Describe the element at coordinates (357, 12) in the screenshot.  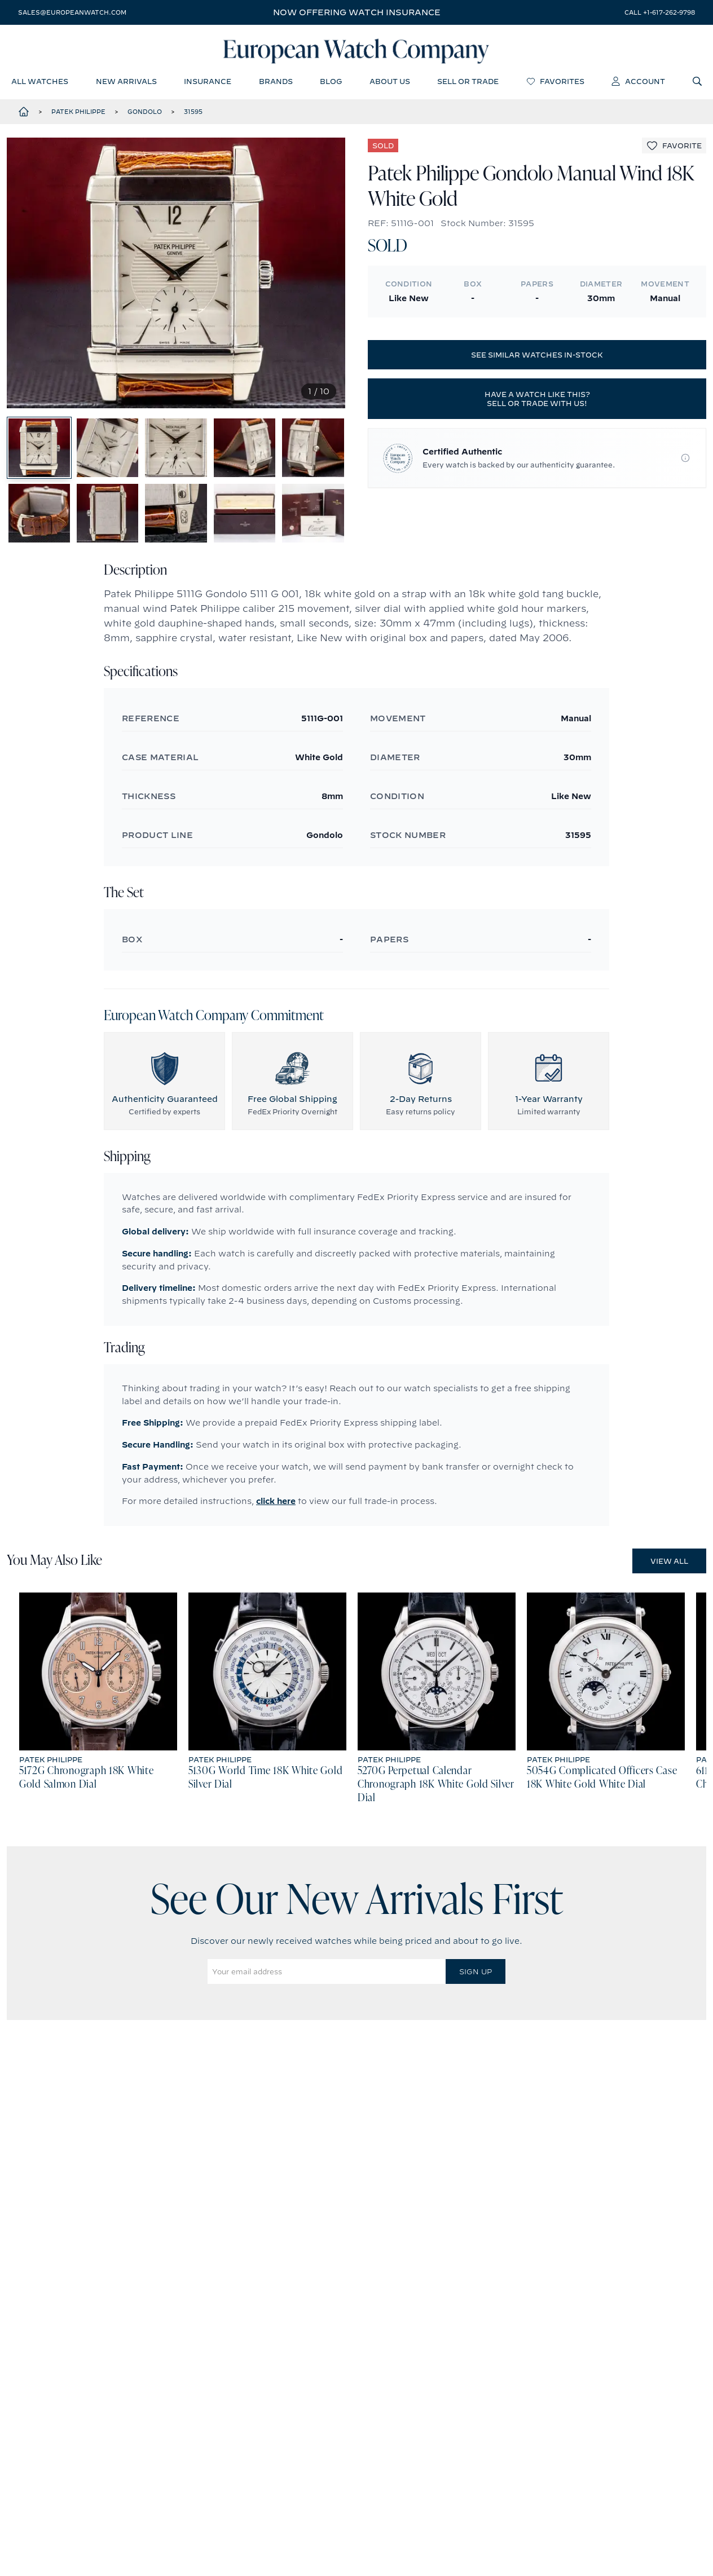
I see `Now offering watch insurance` at that location.